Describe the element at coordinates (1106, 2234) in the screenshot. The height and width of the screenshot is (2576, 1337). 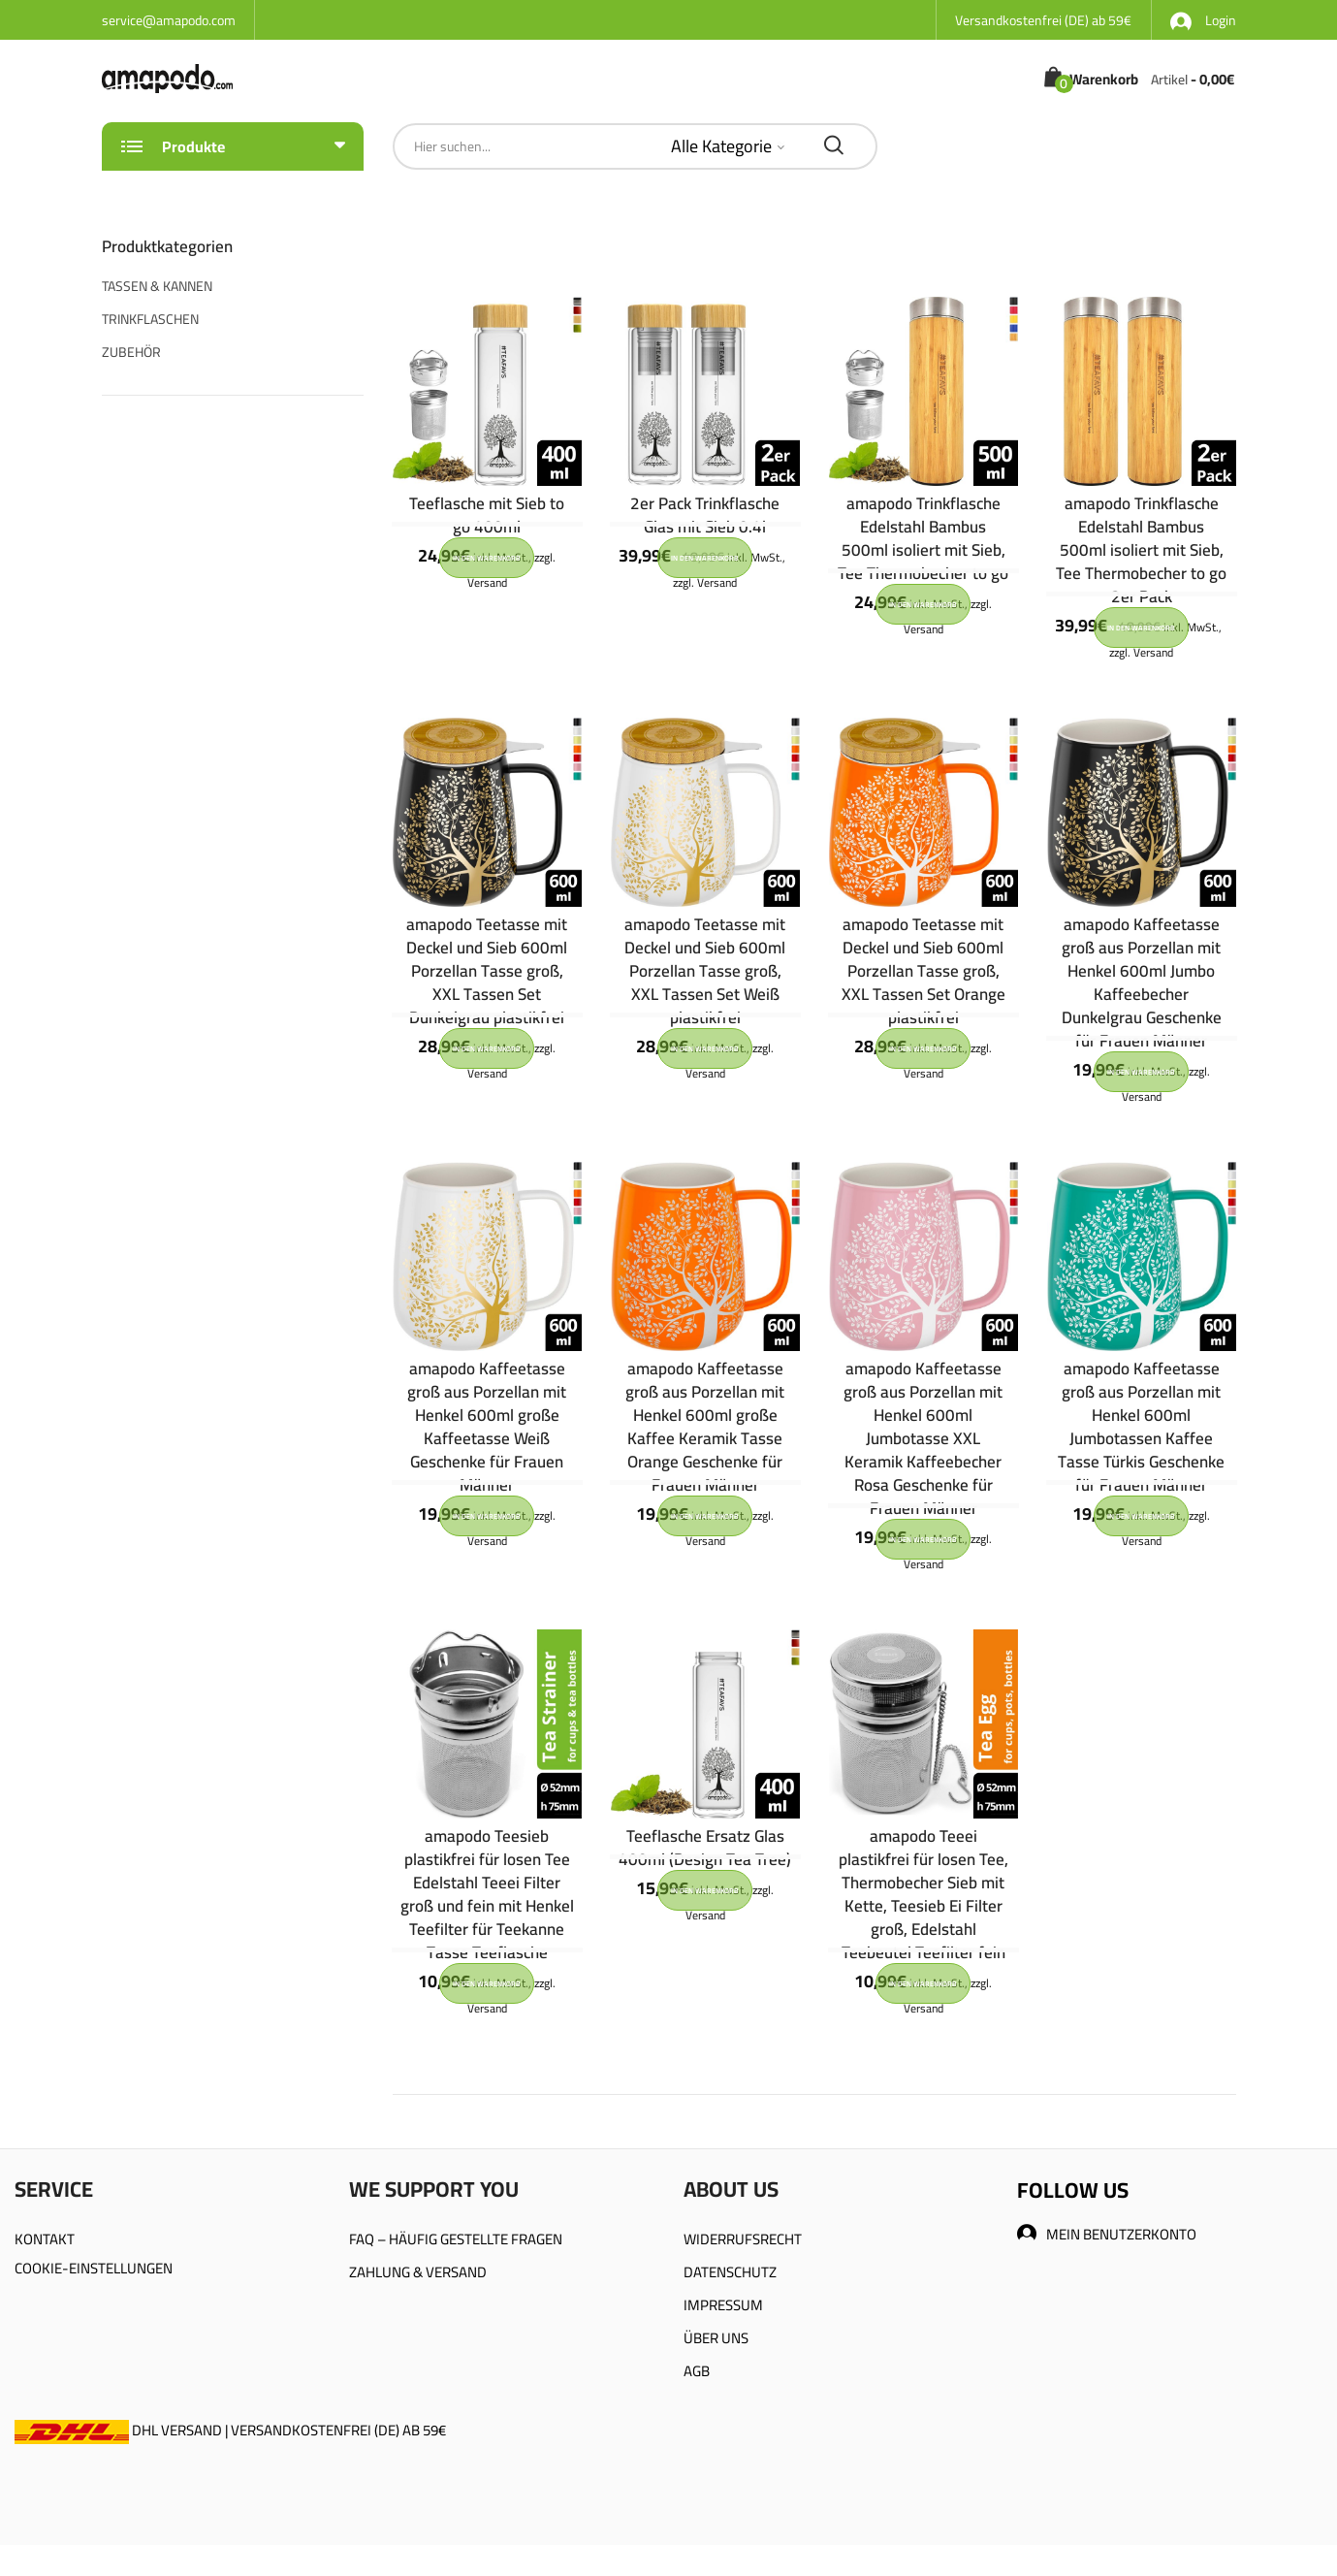
I see `MEIN BENUTZERKONTO` at that location.